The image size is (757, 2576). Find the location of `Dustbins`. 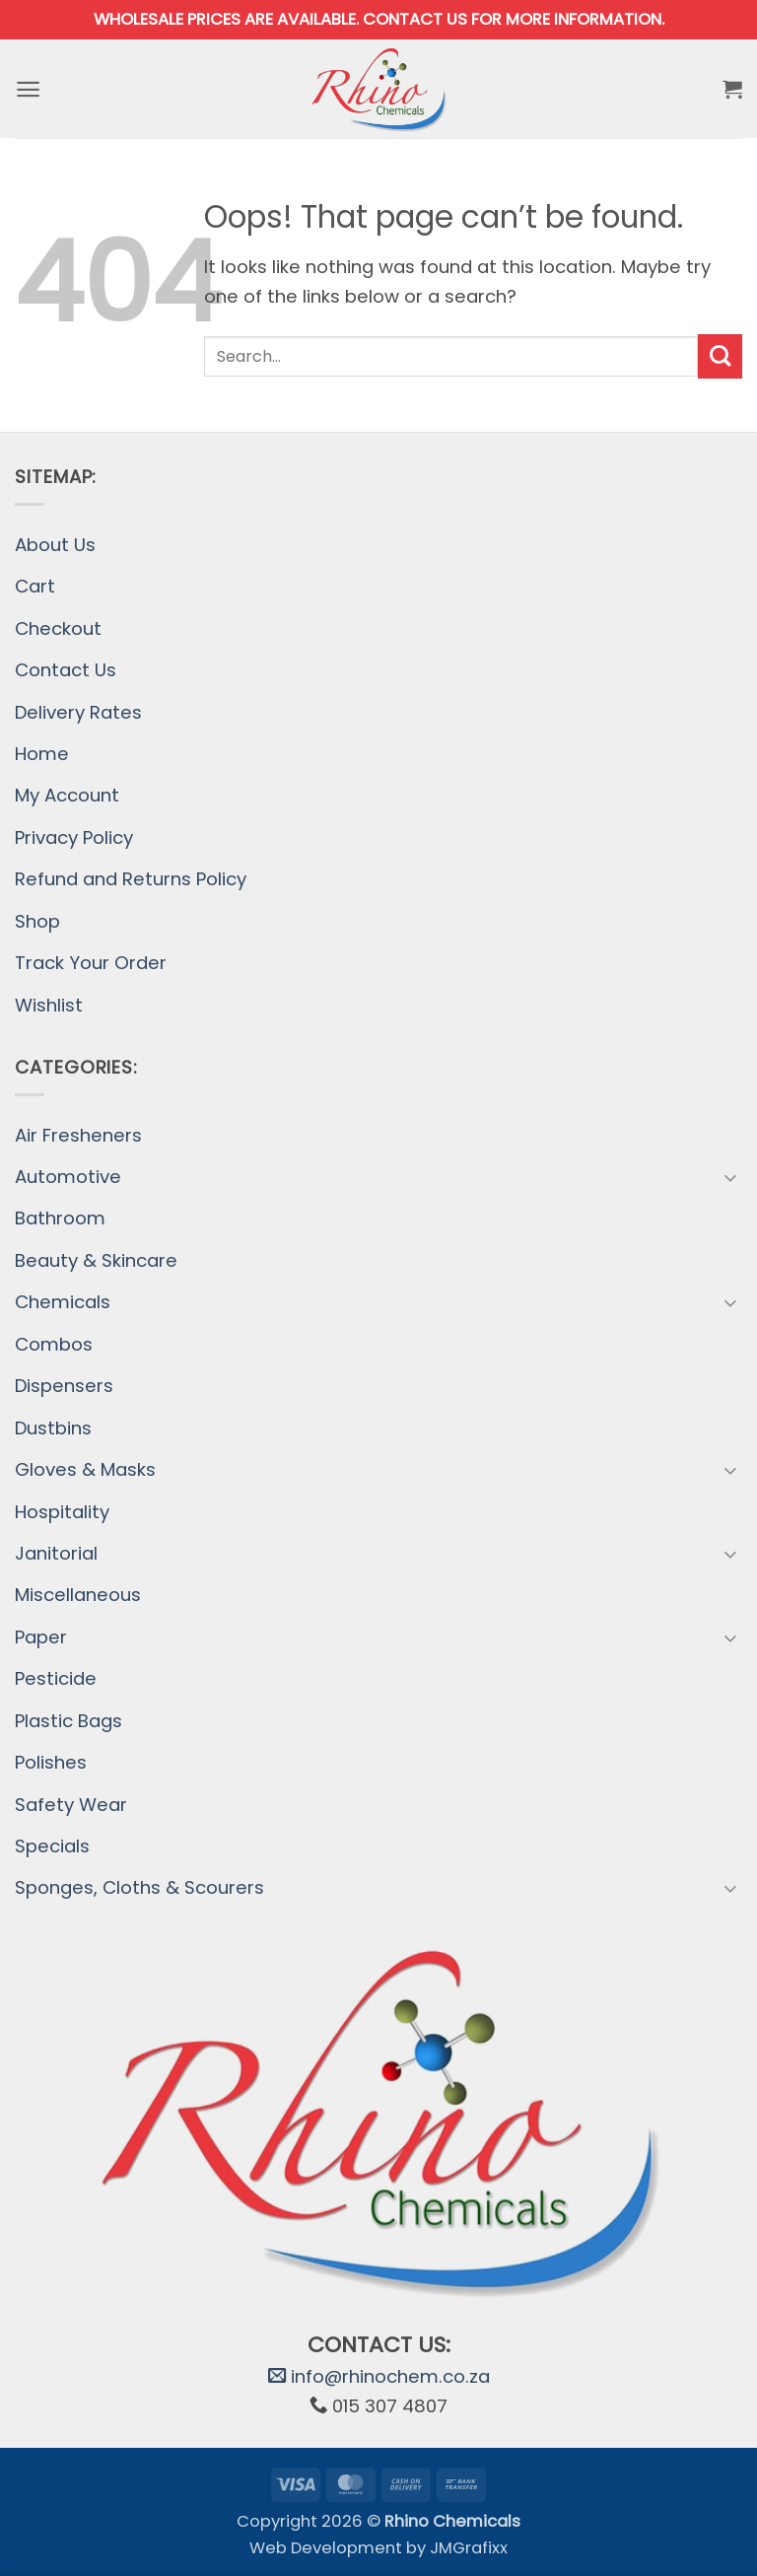

Dustbins is located at coordinates (53, 1428).